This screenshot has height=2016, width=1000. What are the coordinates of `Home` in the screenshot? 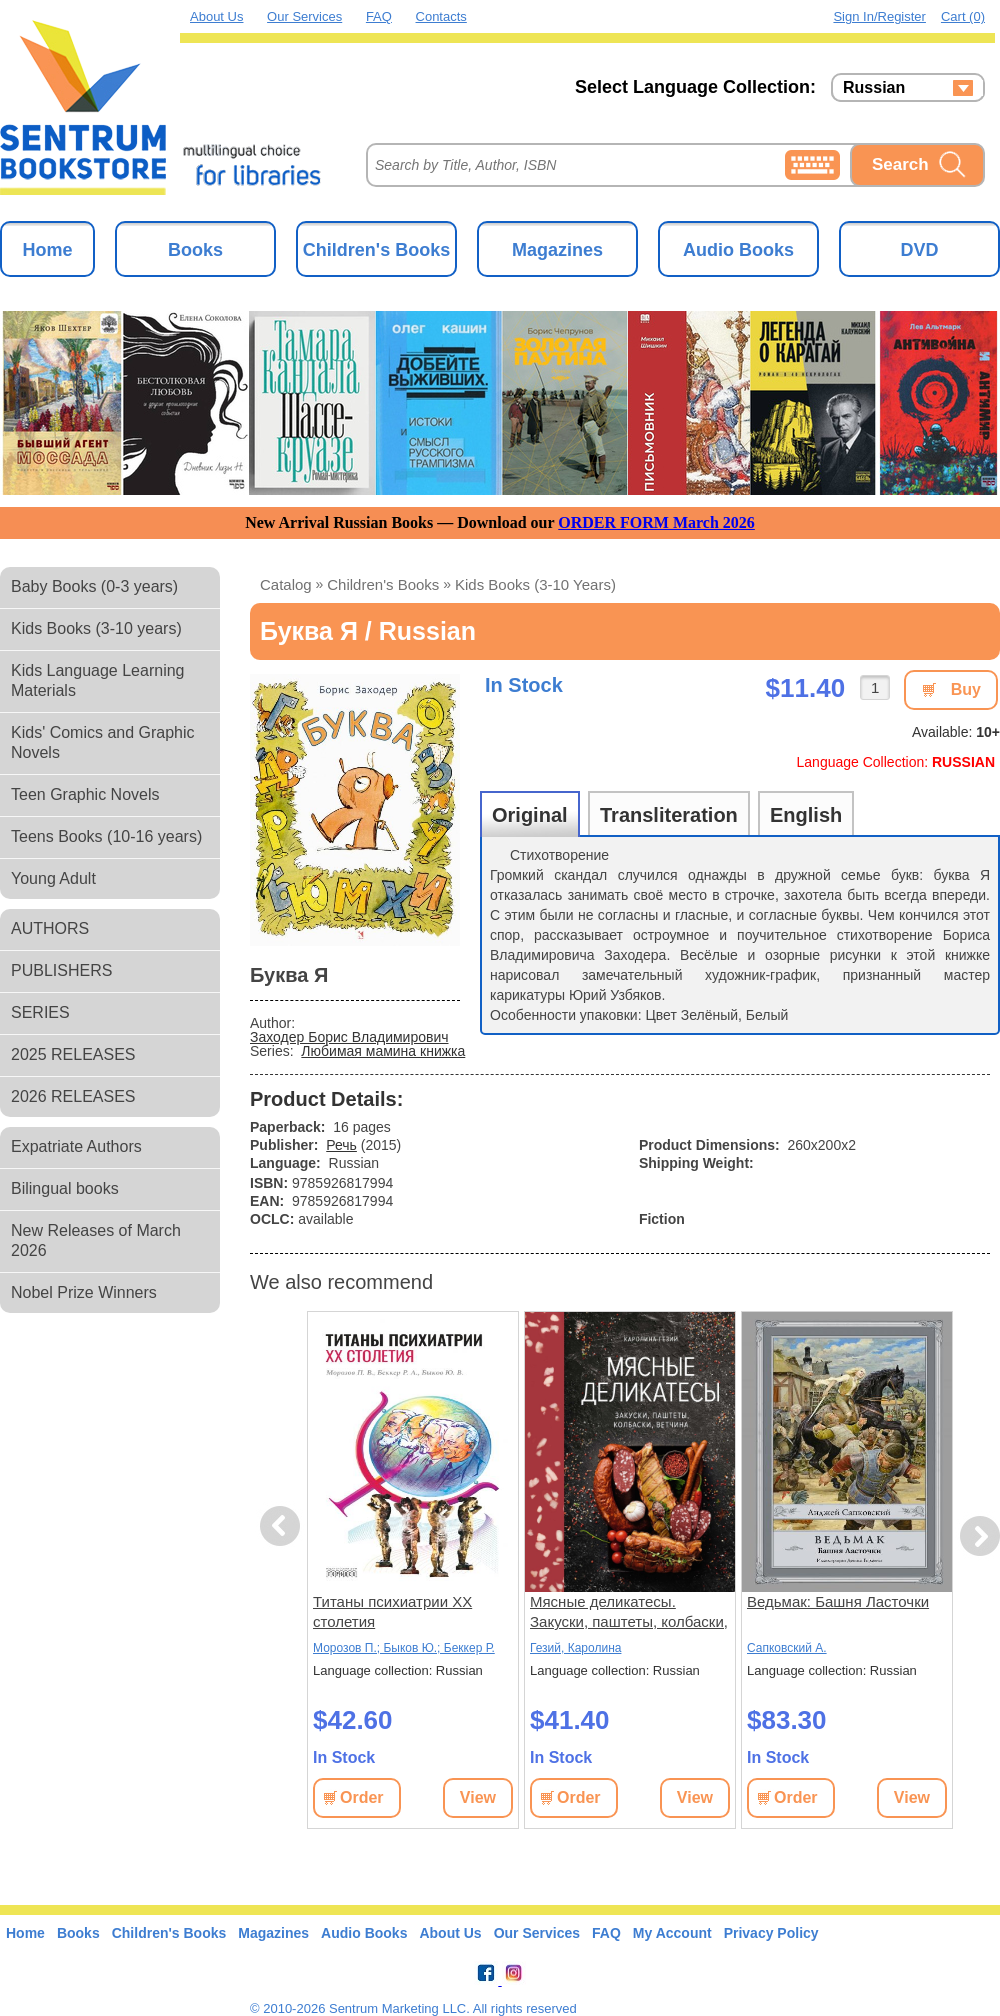 It's located at (47, 250).